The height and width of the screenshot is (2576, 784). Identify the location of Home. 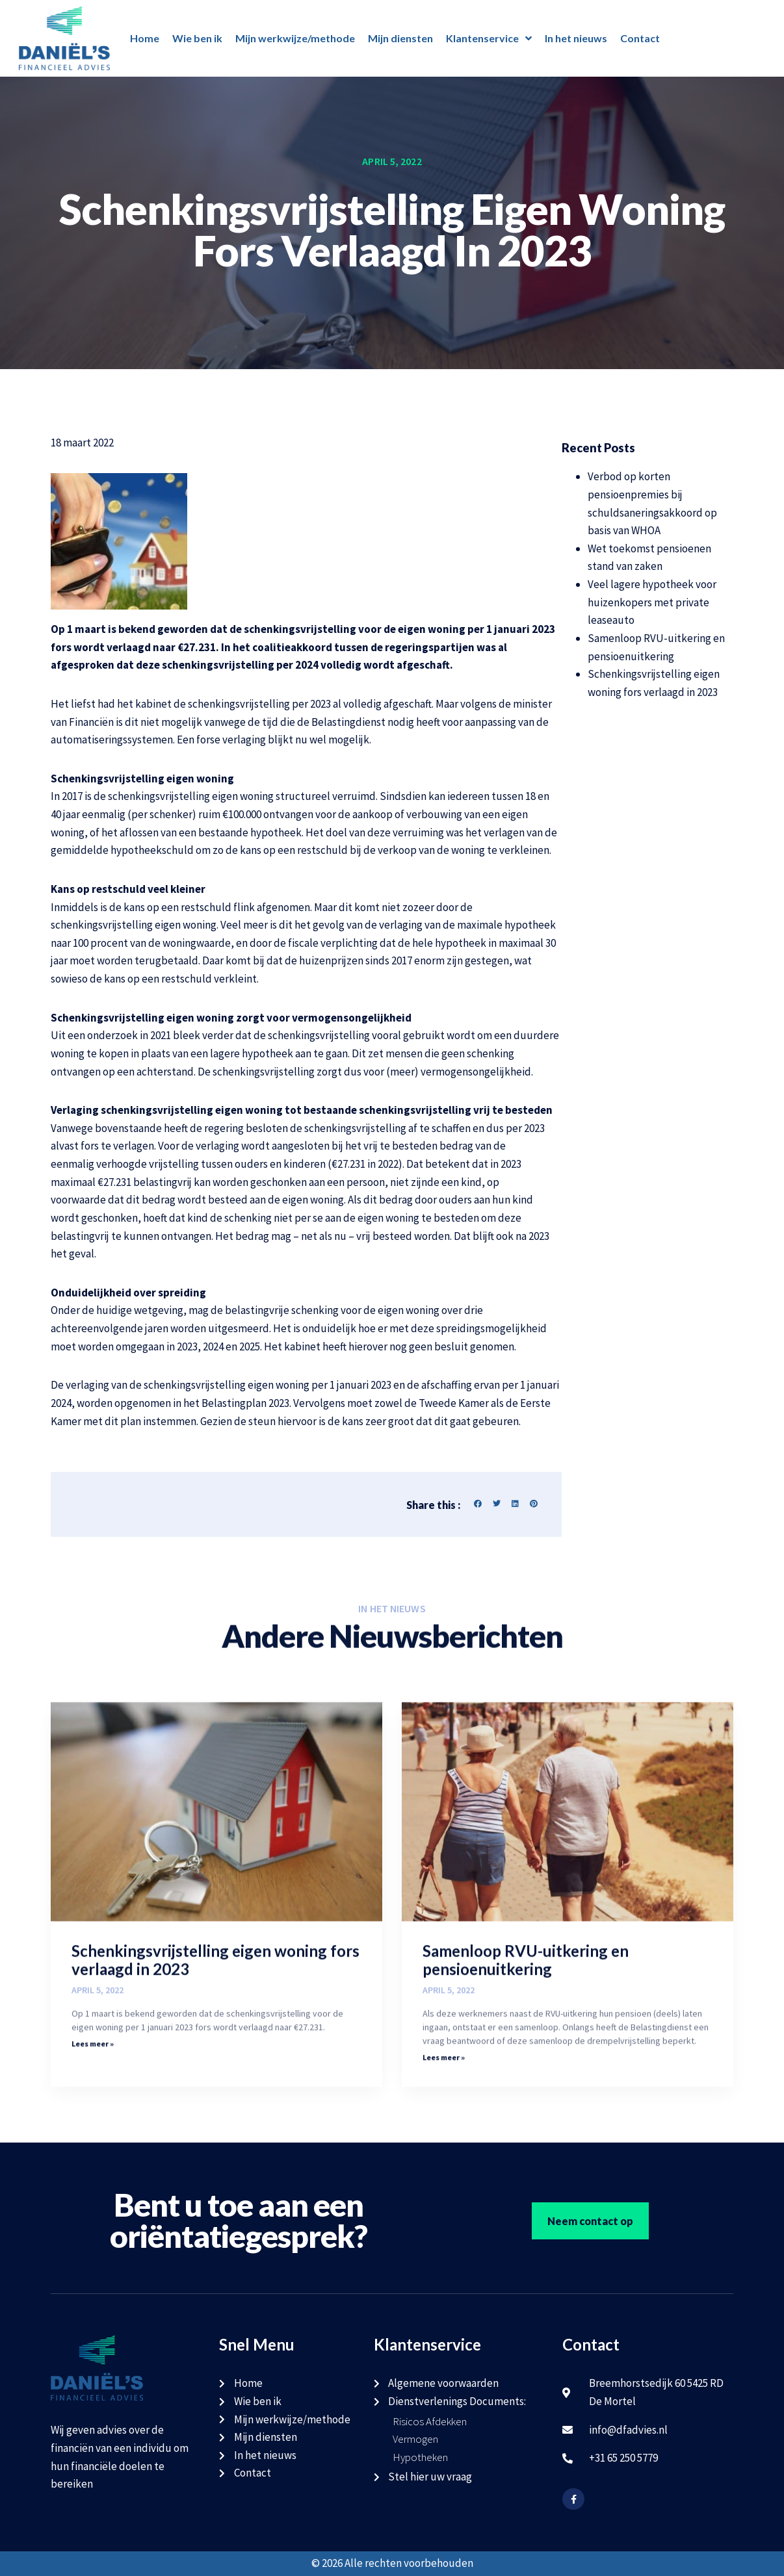
(144, 38).